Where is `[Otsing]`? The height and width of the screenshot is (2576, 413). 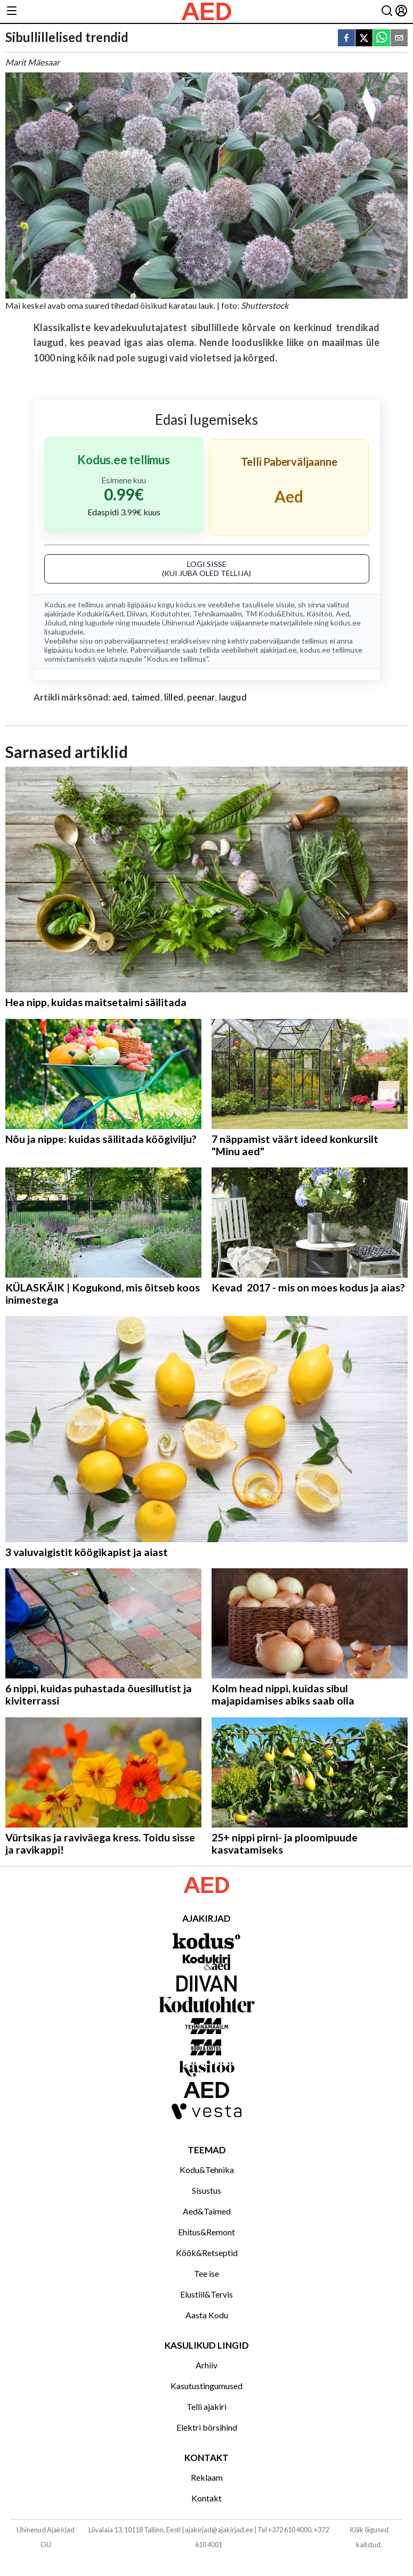 [Otsing] is located at coordinates (386, 11).